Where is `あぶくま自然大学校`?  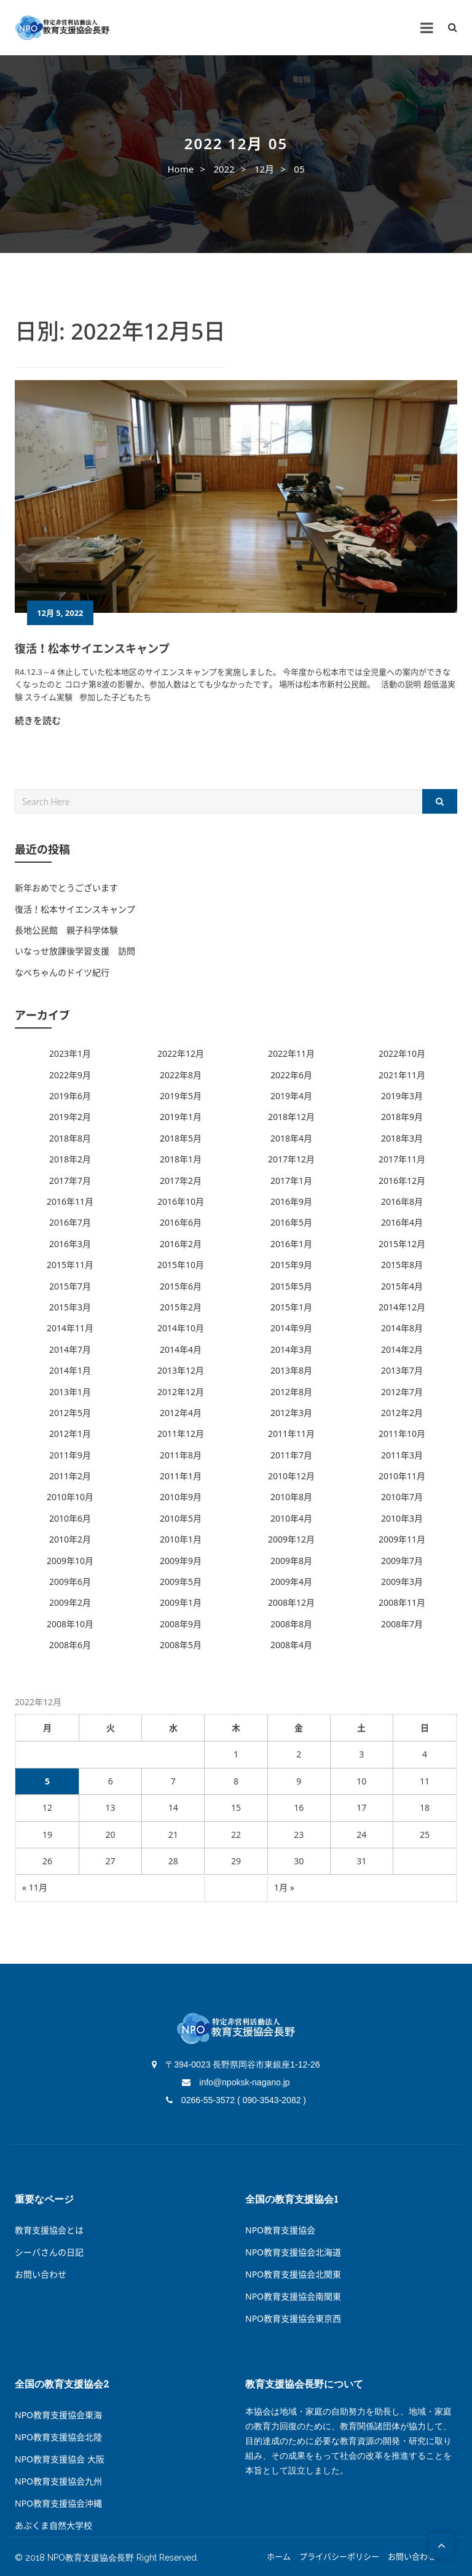
あぶくま自然大学校 is located at coordinates (53, 2525).